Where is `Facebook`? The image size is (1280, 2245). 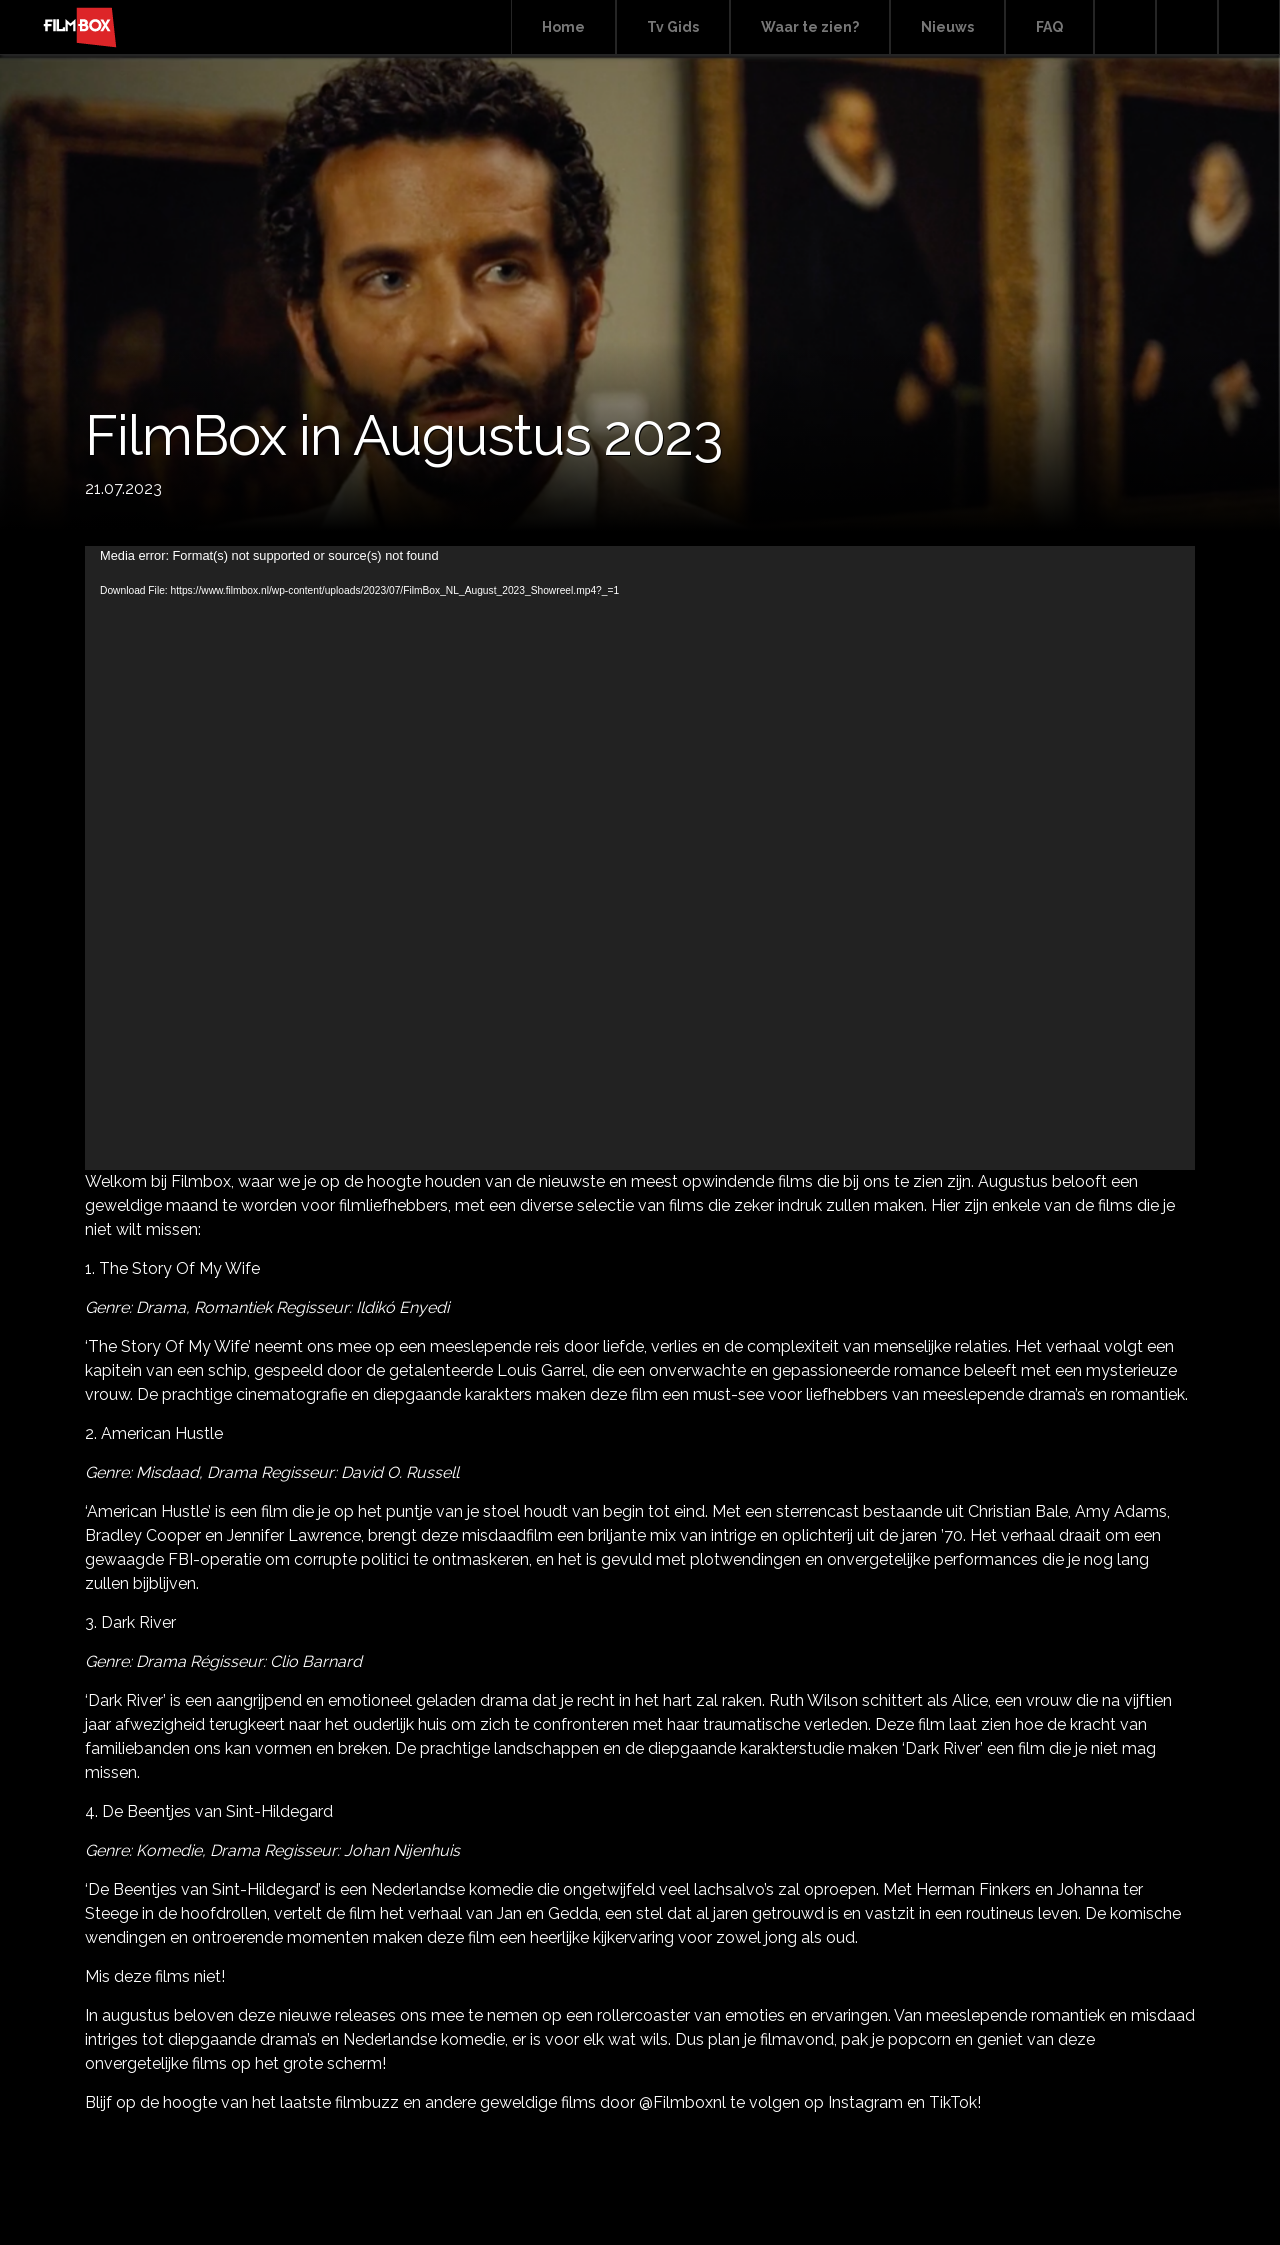 Facebook is located at coordinates (1187, 27).